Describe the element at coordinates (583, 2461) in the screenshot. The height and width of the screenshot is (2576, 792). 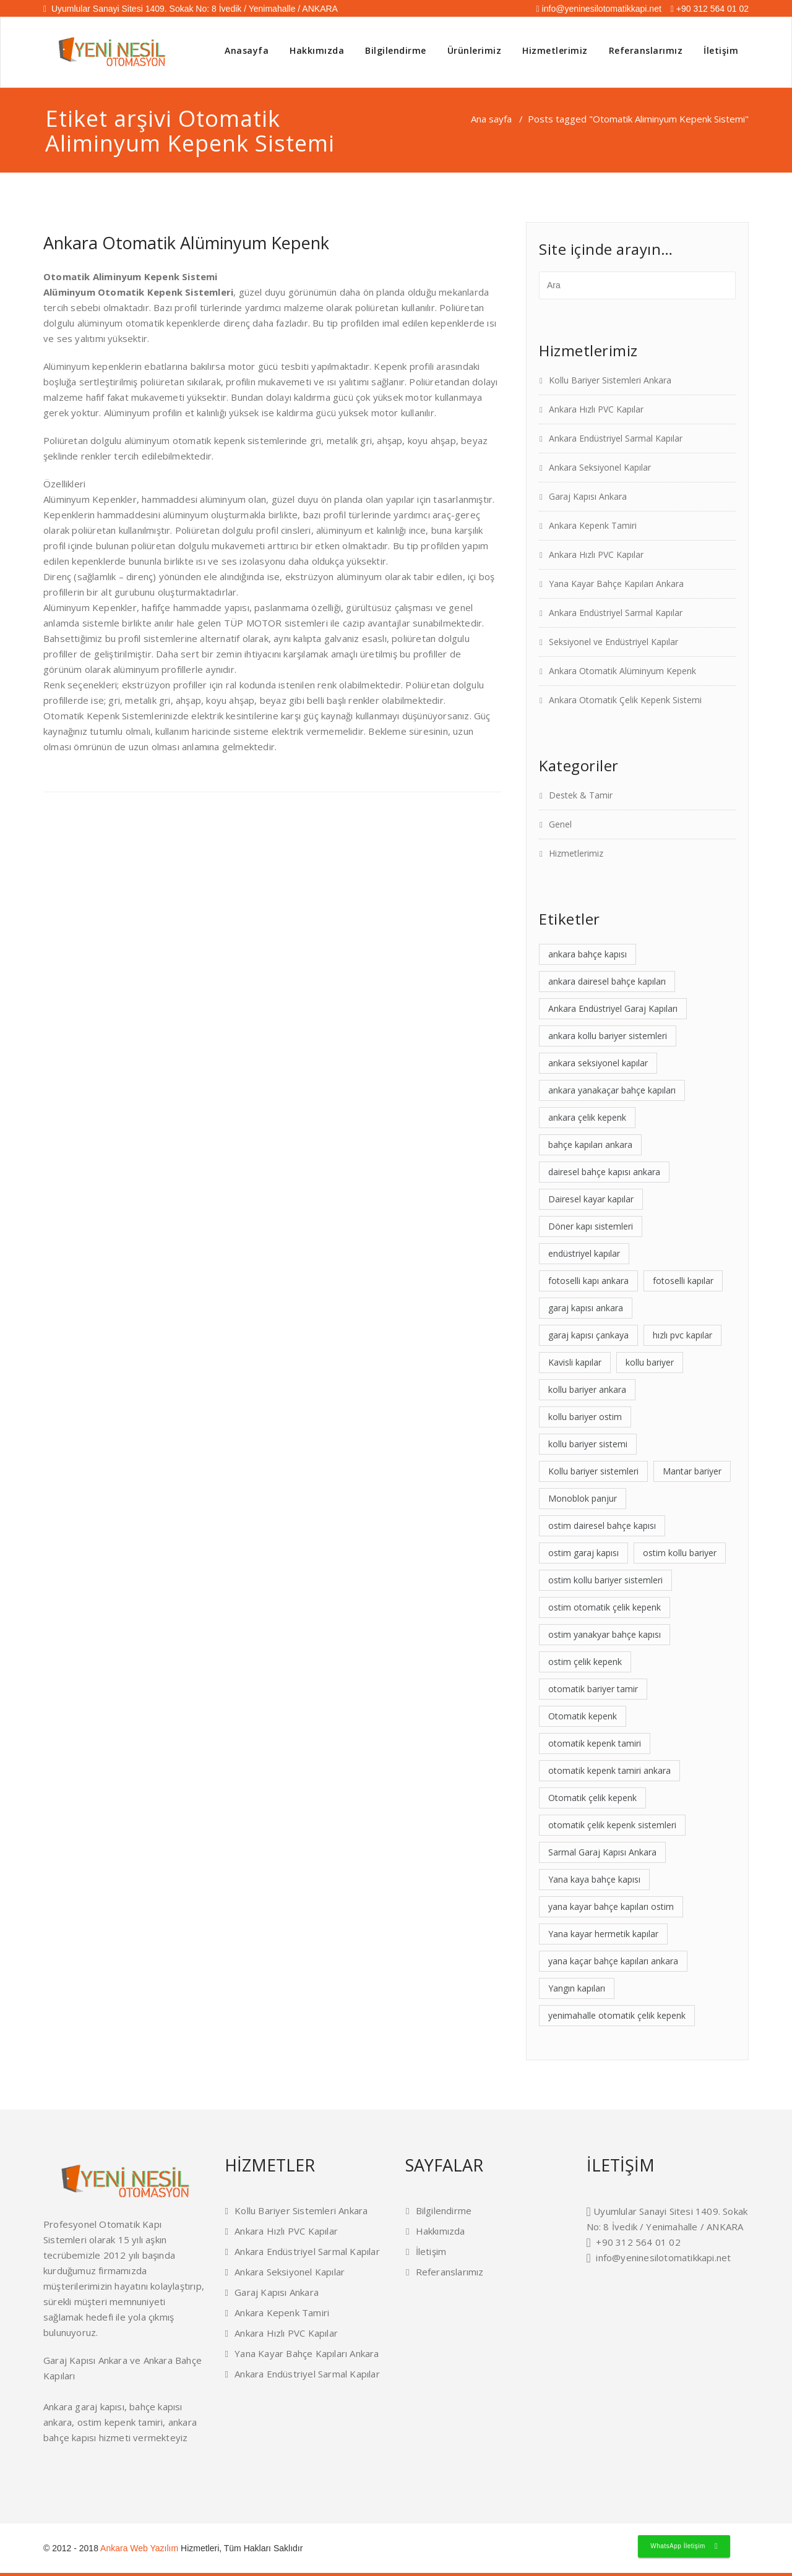
I see `bahçe kapıları ankara` at that location.